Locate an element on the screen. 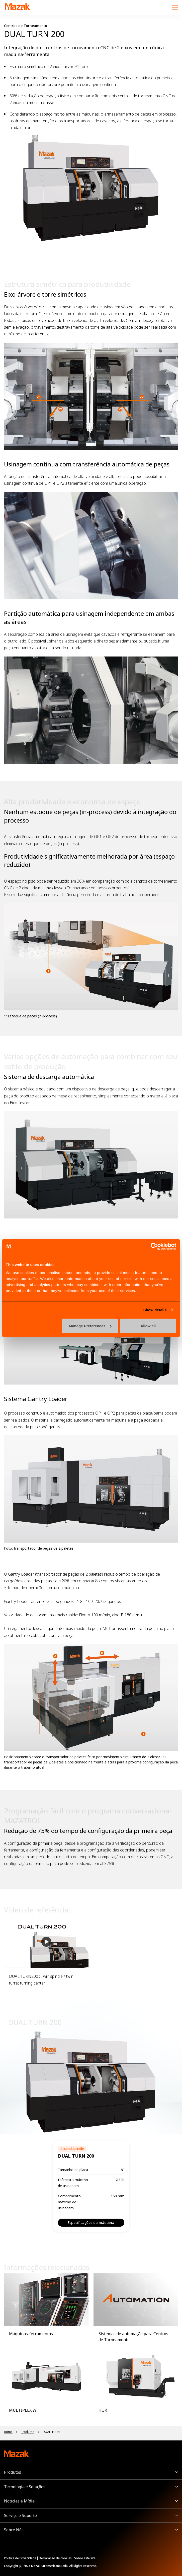 This screenshot has width=182, height=2576. Produtos is located at coordinates (12, 2472).